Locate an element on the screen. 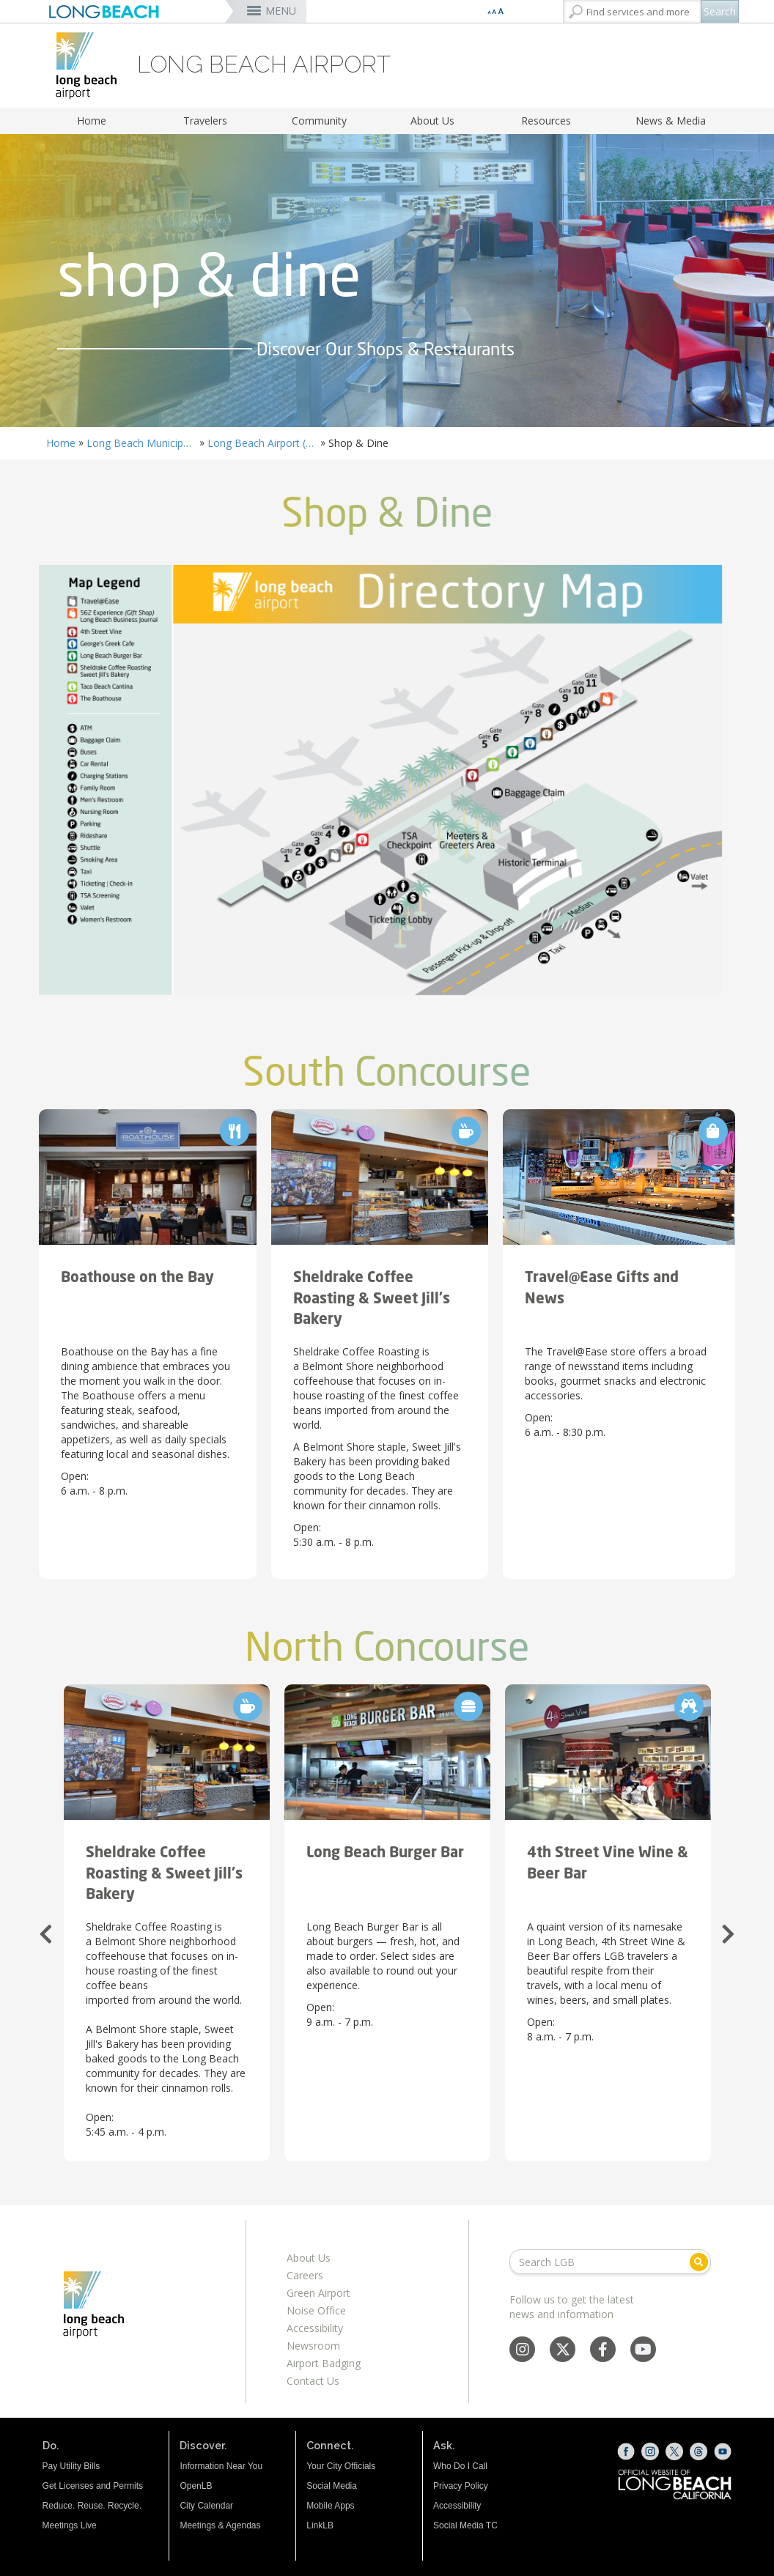  Social Media is located at coordinates (331, 2486).